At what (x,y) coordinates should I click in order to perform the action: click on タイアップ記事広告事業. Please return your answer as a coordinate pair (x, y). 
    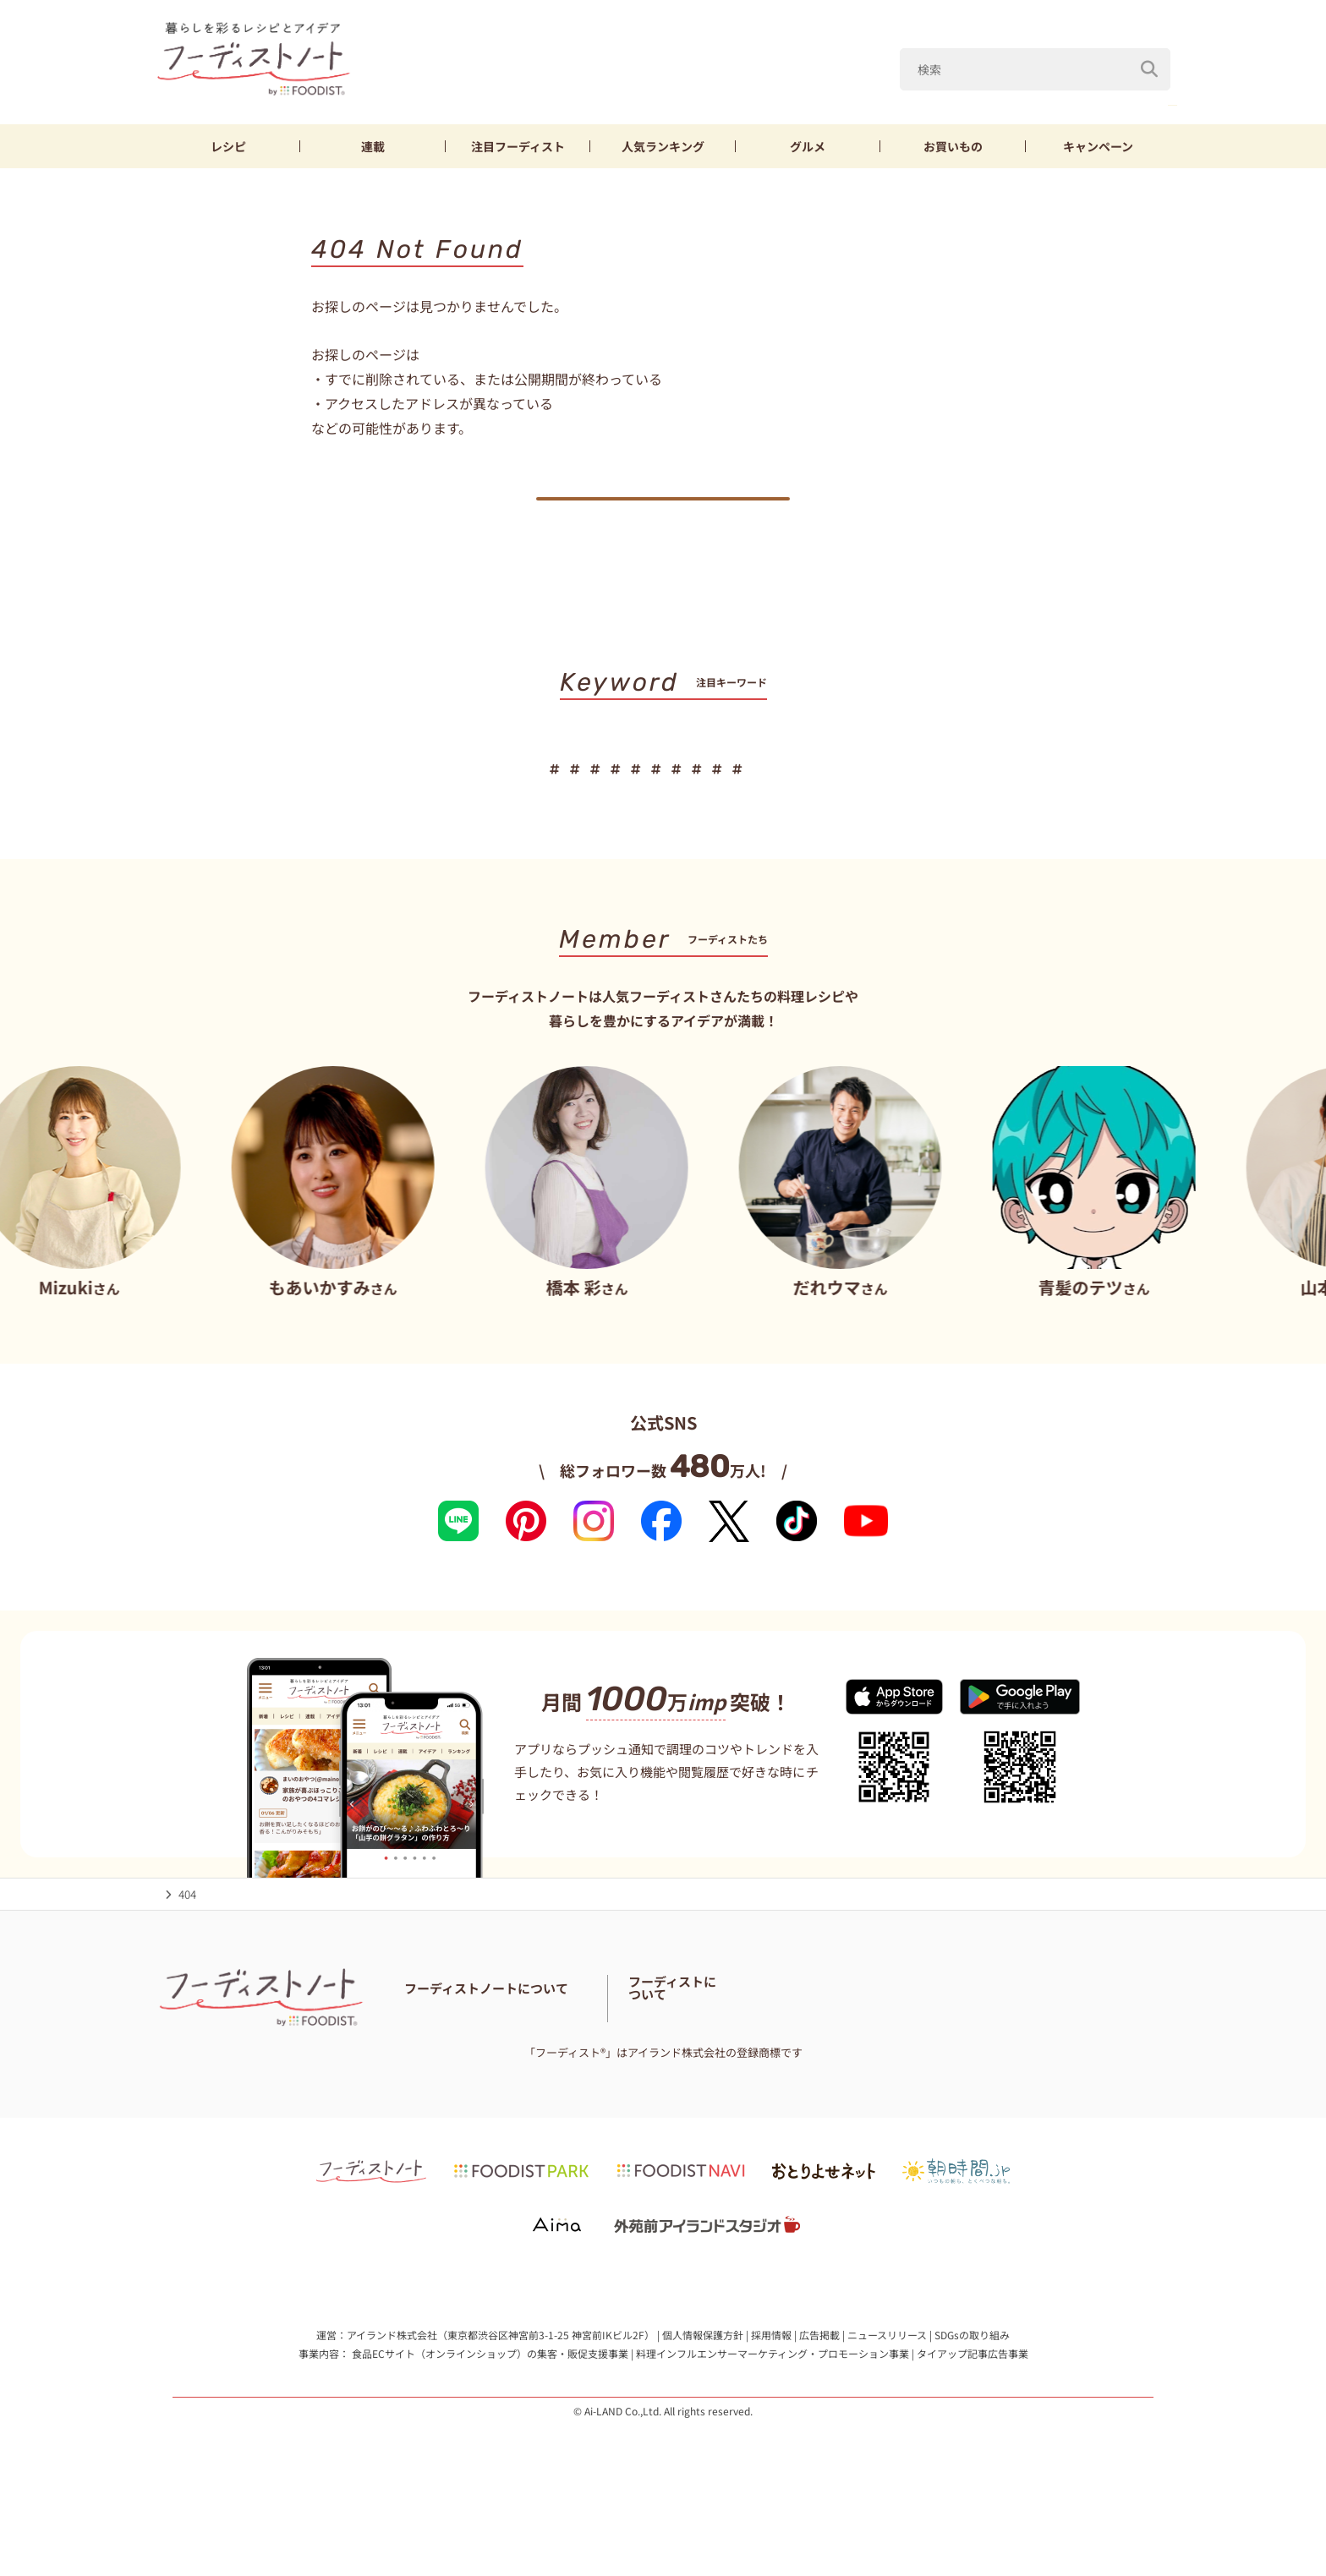
    Looking at the image, I should click on (972, 2409).